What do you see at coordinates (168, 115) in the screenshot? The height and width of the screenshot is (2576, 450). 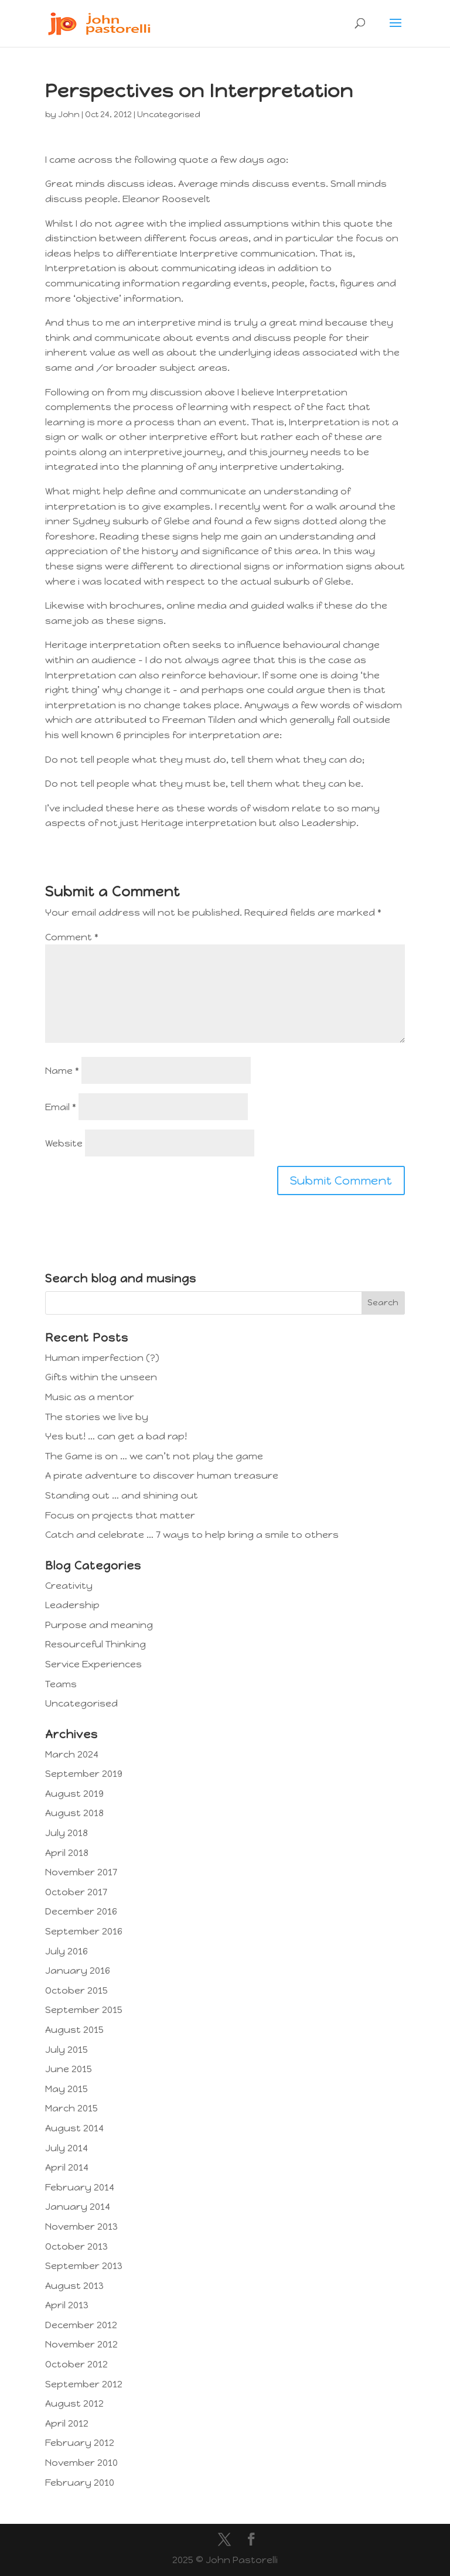 I see `Uncategorised` at bounding box center [168, 115].